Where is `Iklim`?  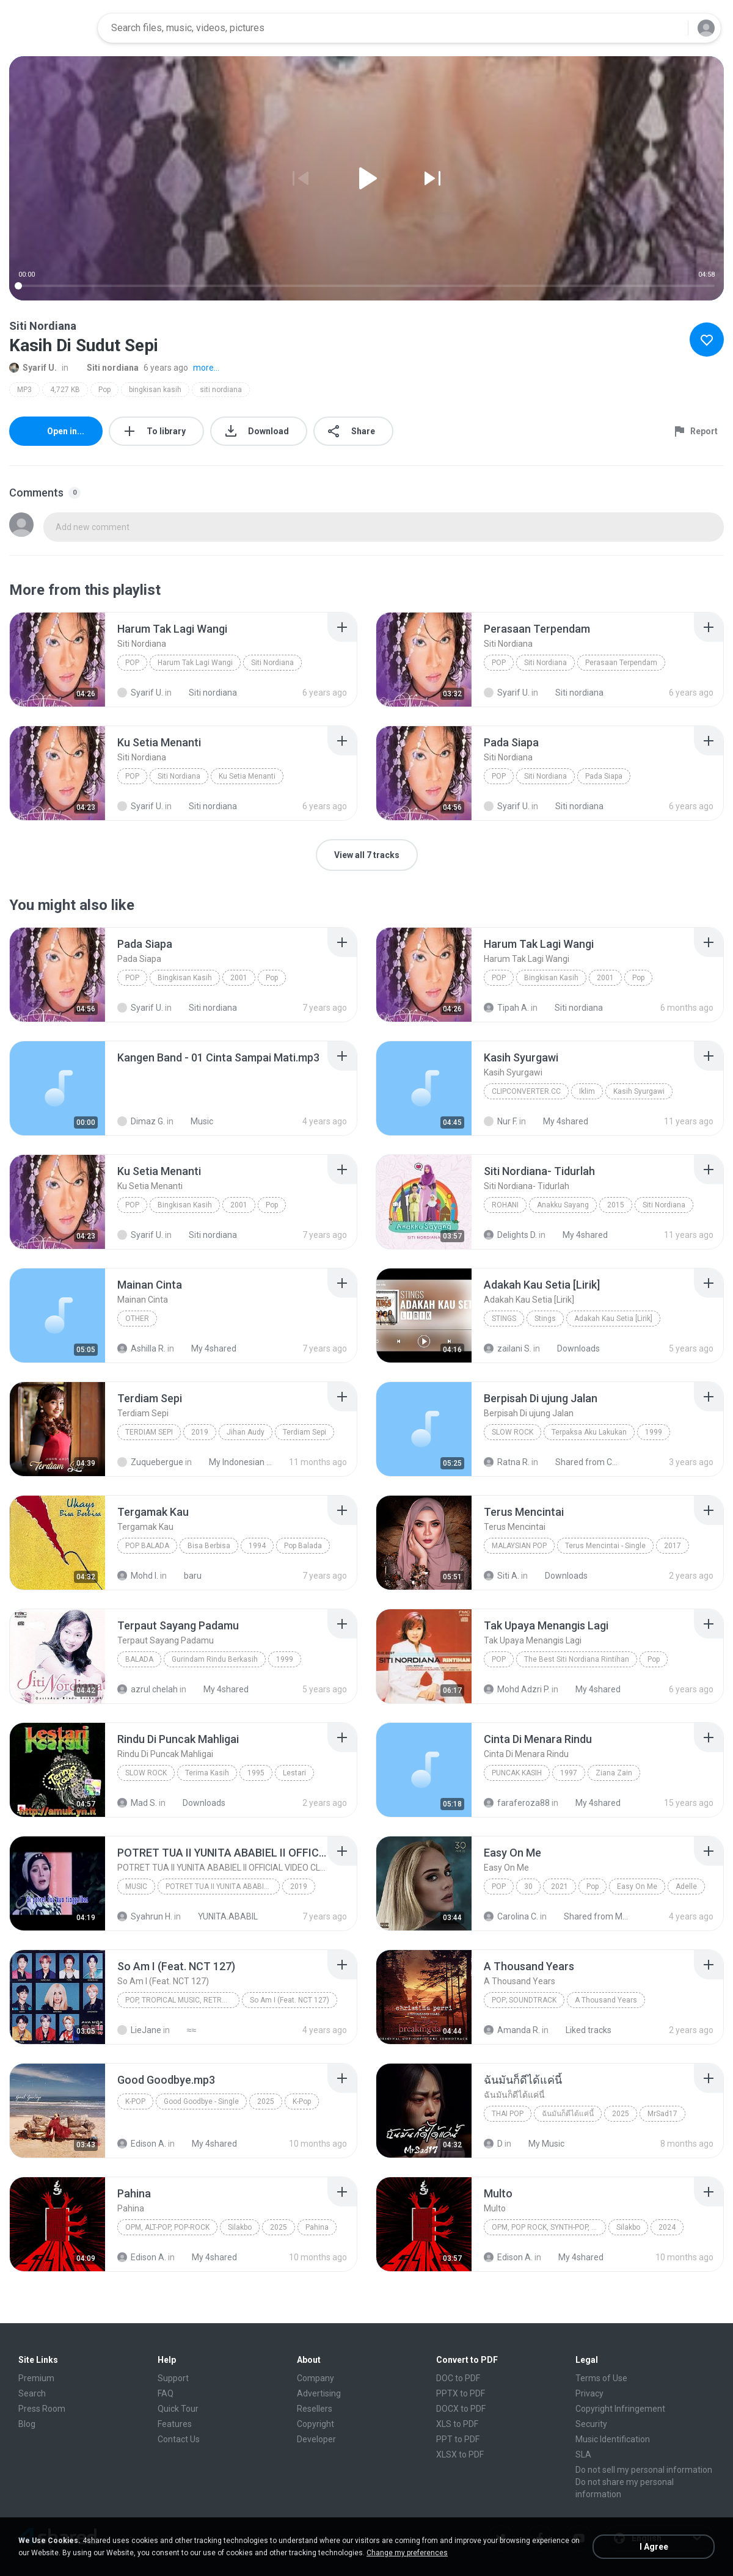
Iklim is located at coordinates (587, 1091).